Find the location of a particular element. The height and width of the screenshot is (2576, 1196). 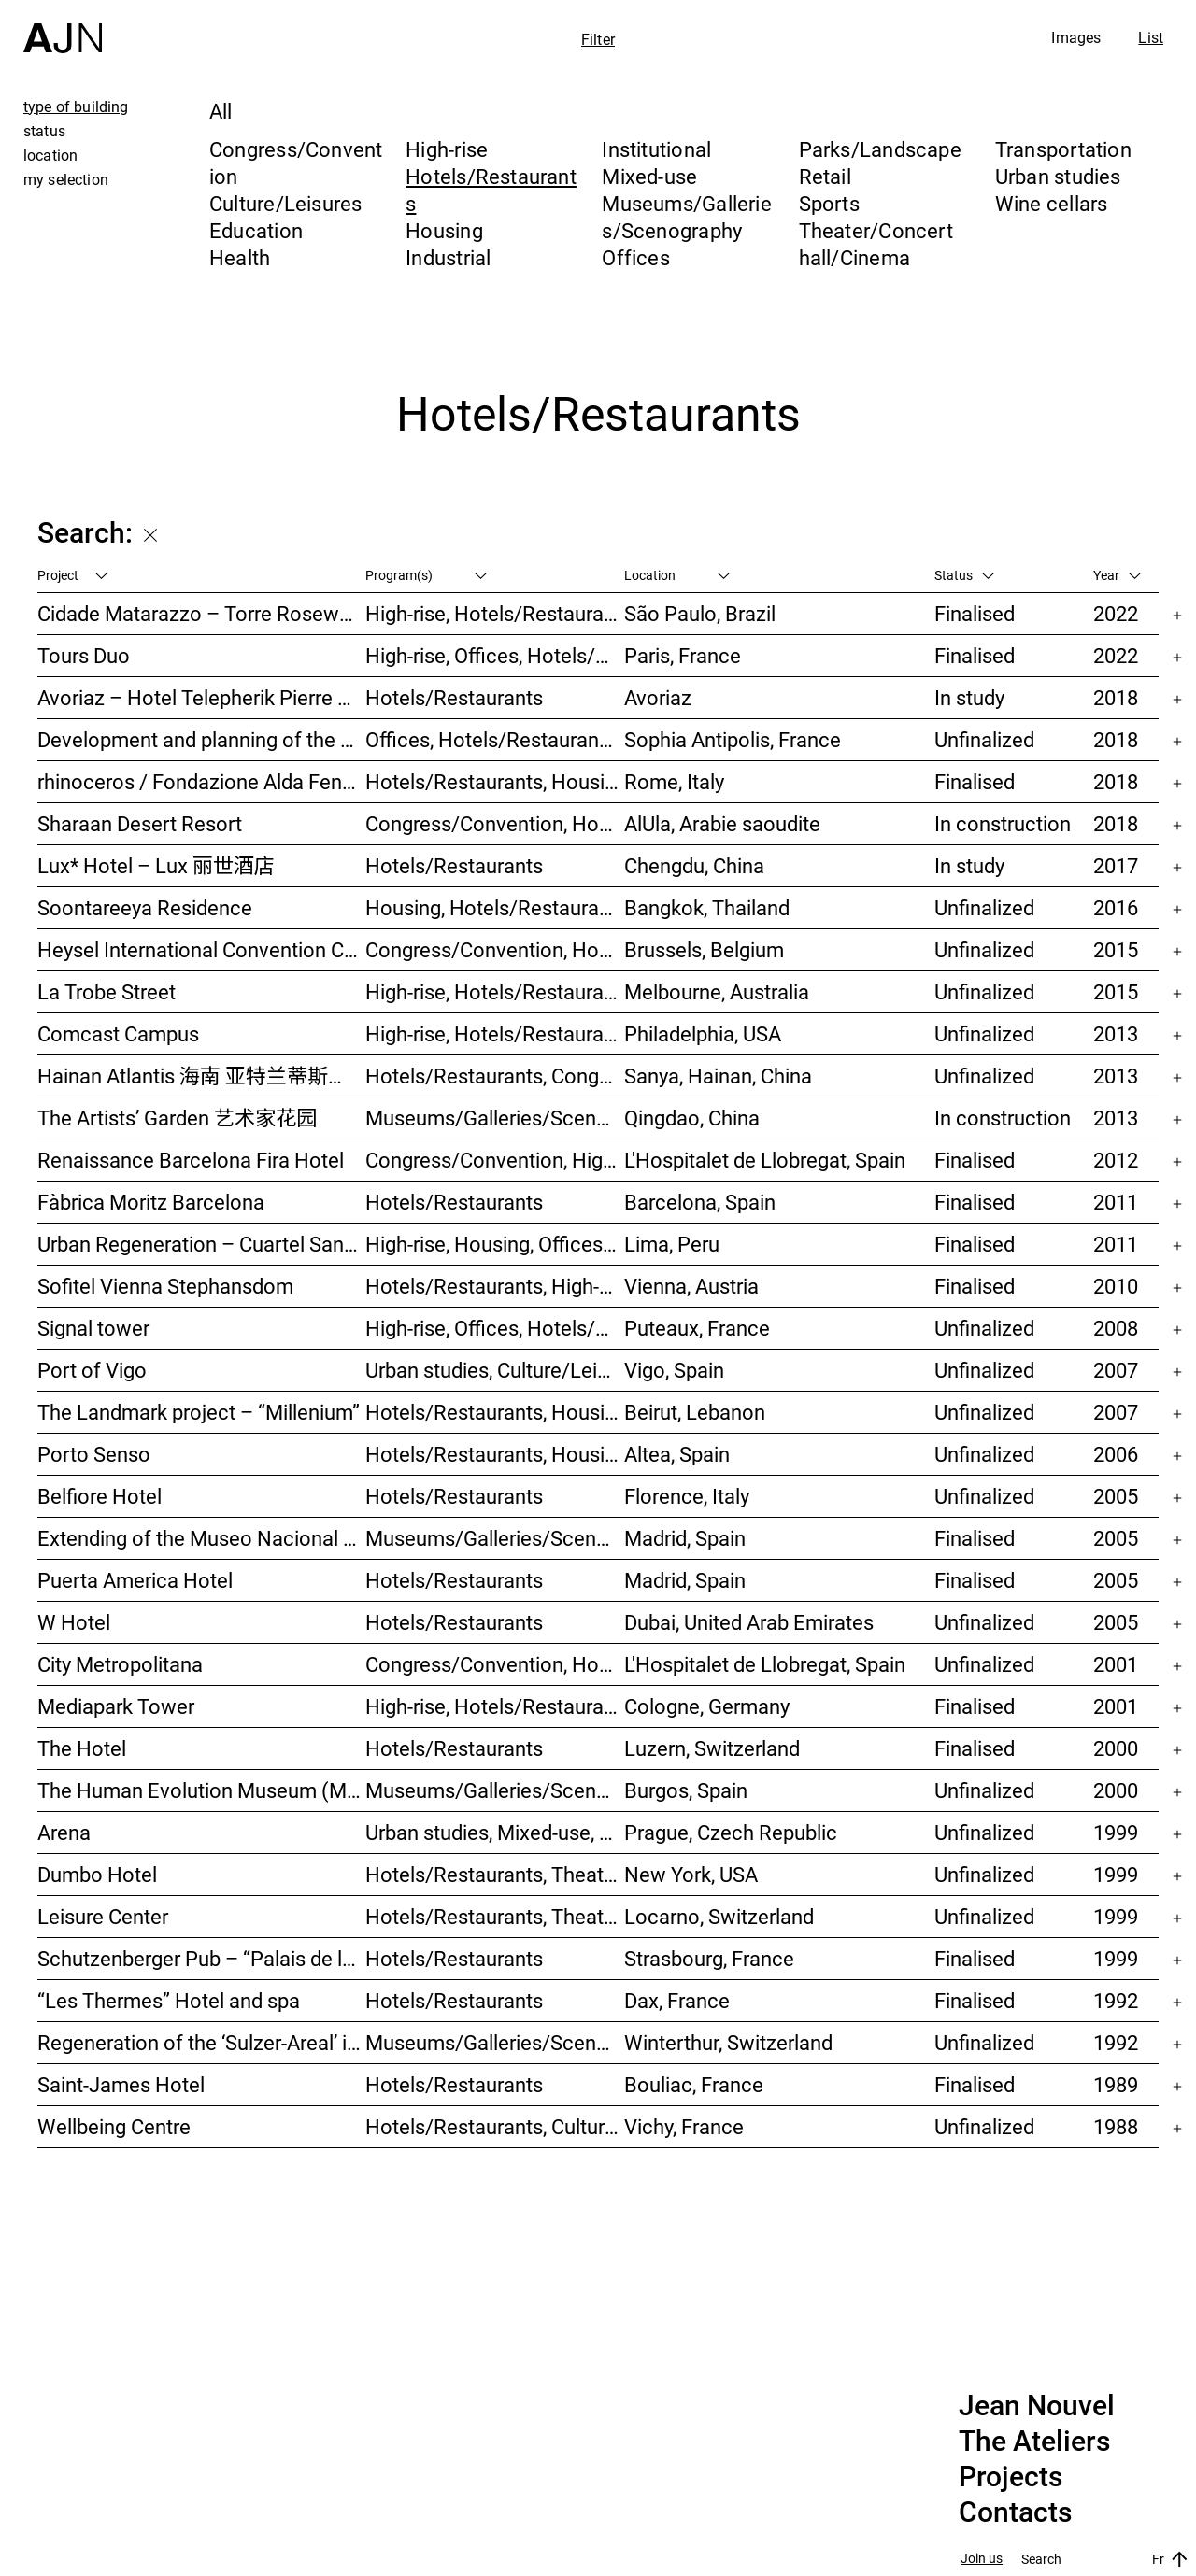

Dumbo Hotel is located at coordinates (97, 1874).